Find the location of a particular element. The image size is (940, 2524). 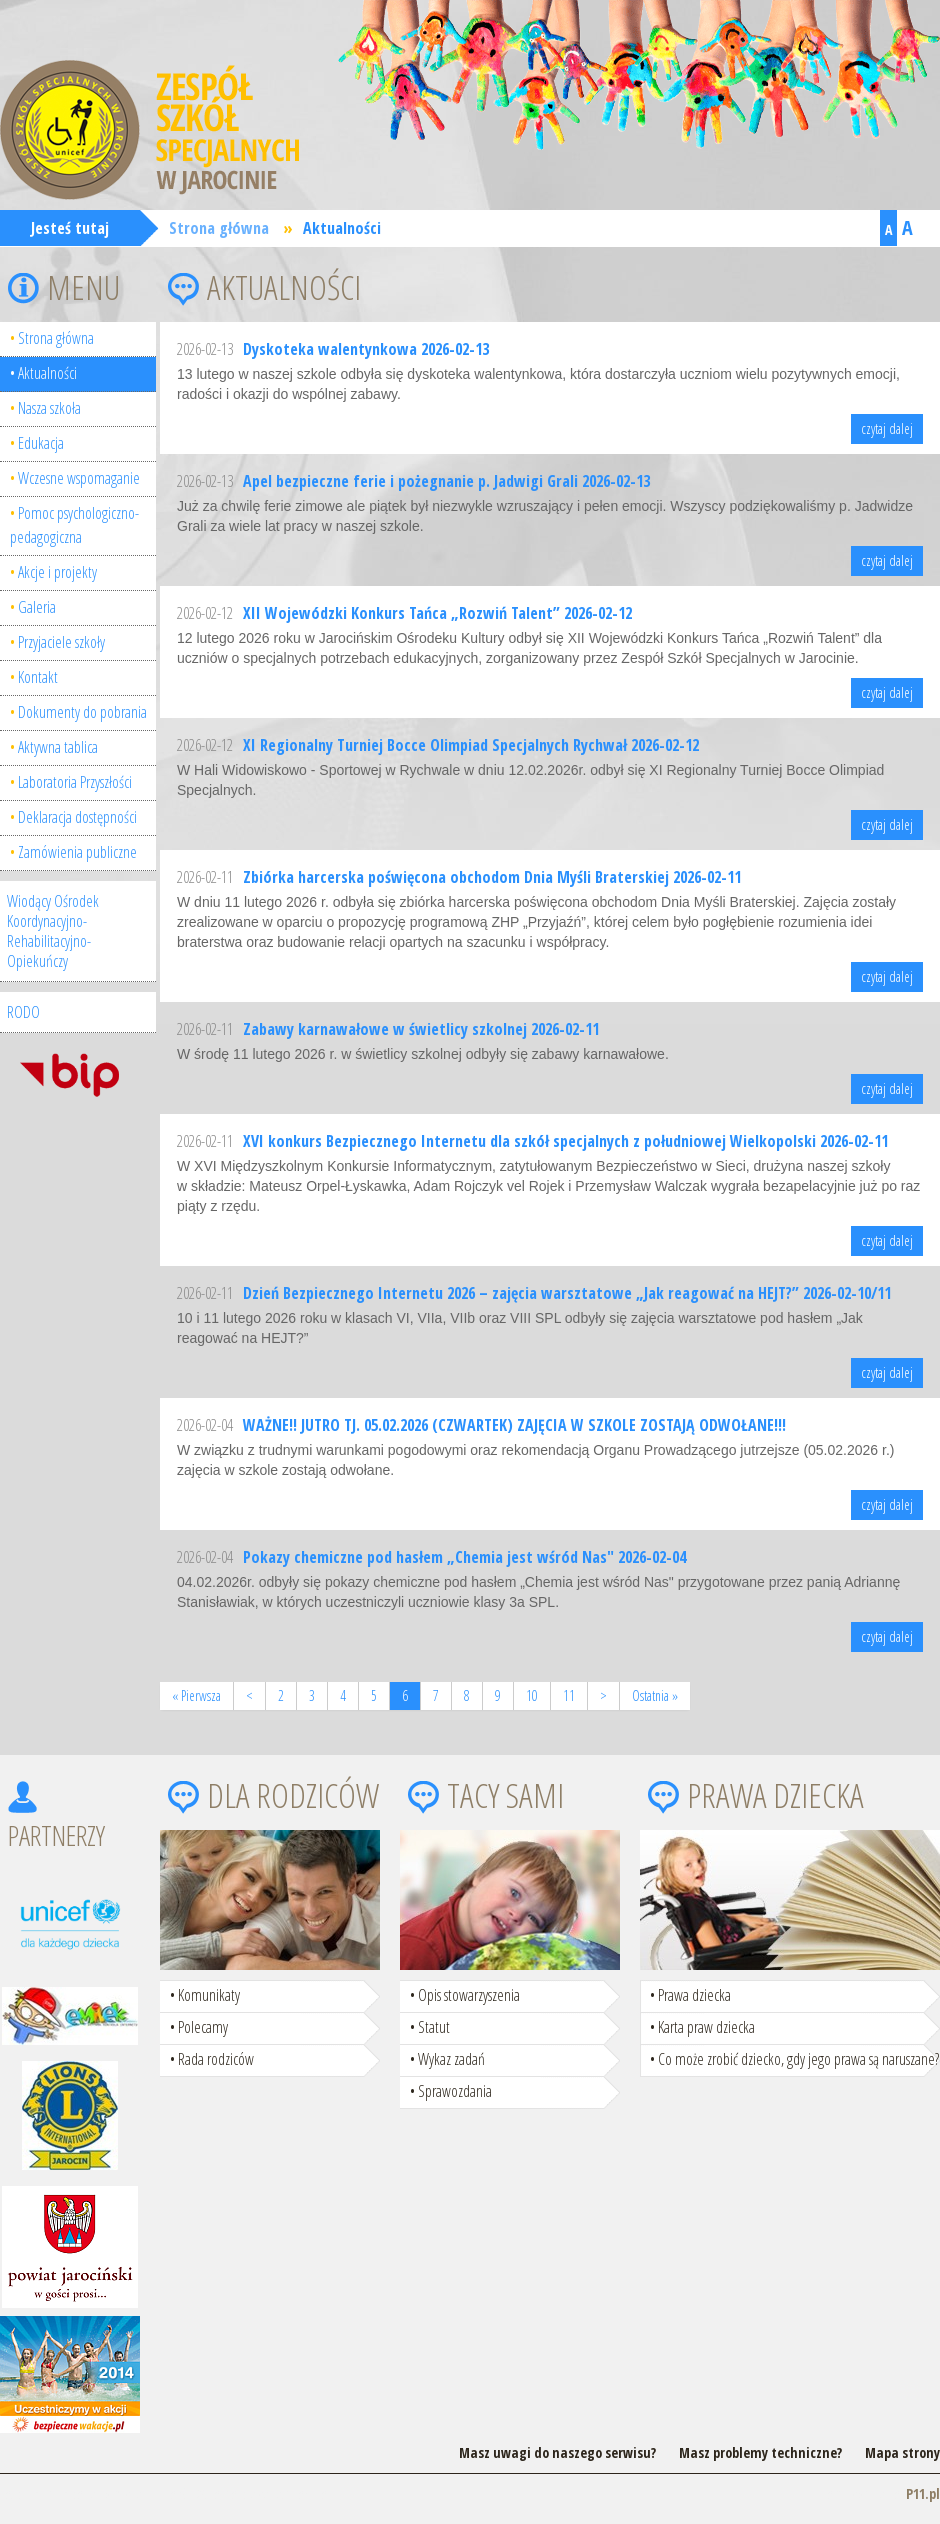

Ostatnia » is located at coordinates (655, 1695).